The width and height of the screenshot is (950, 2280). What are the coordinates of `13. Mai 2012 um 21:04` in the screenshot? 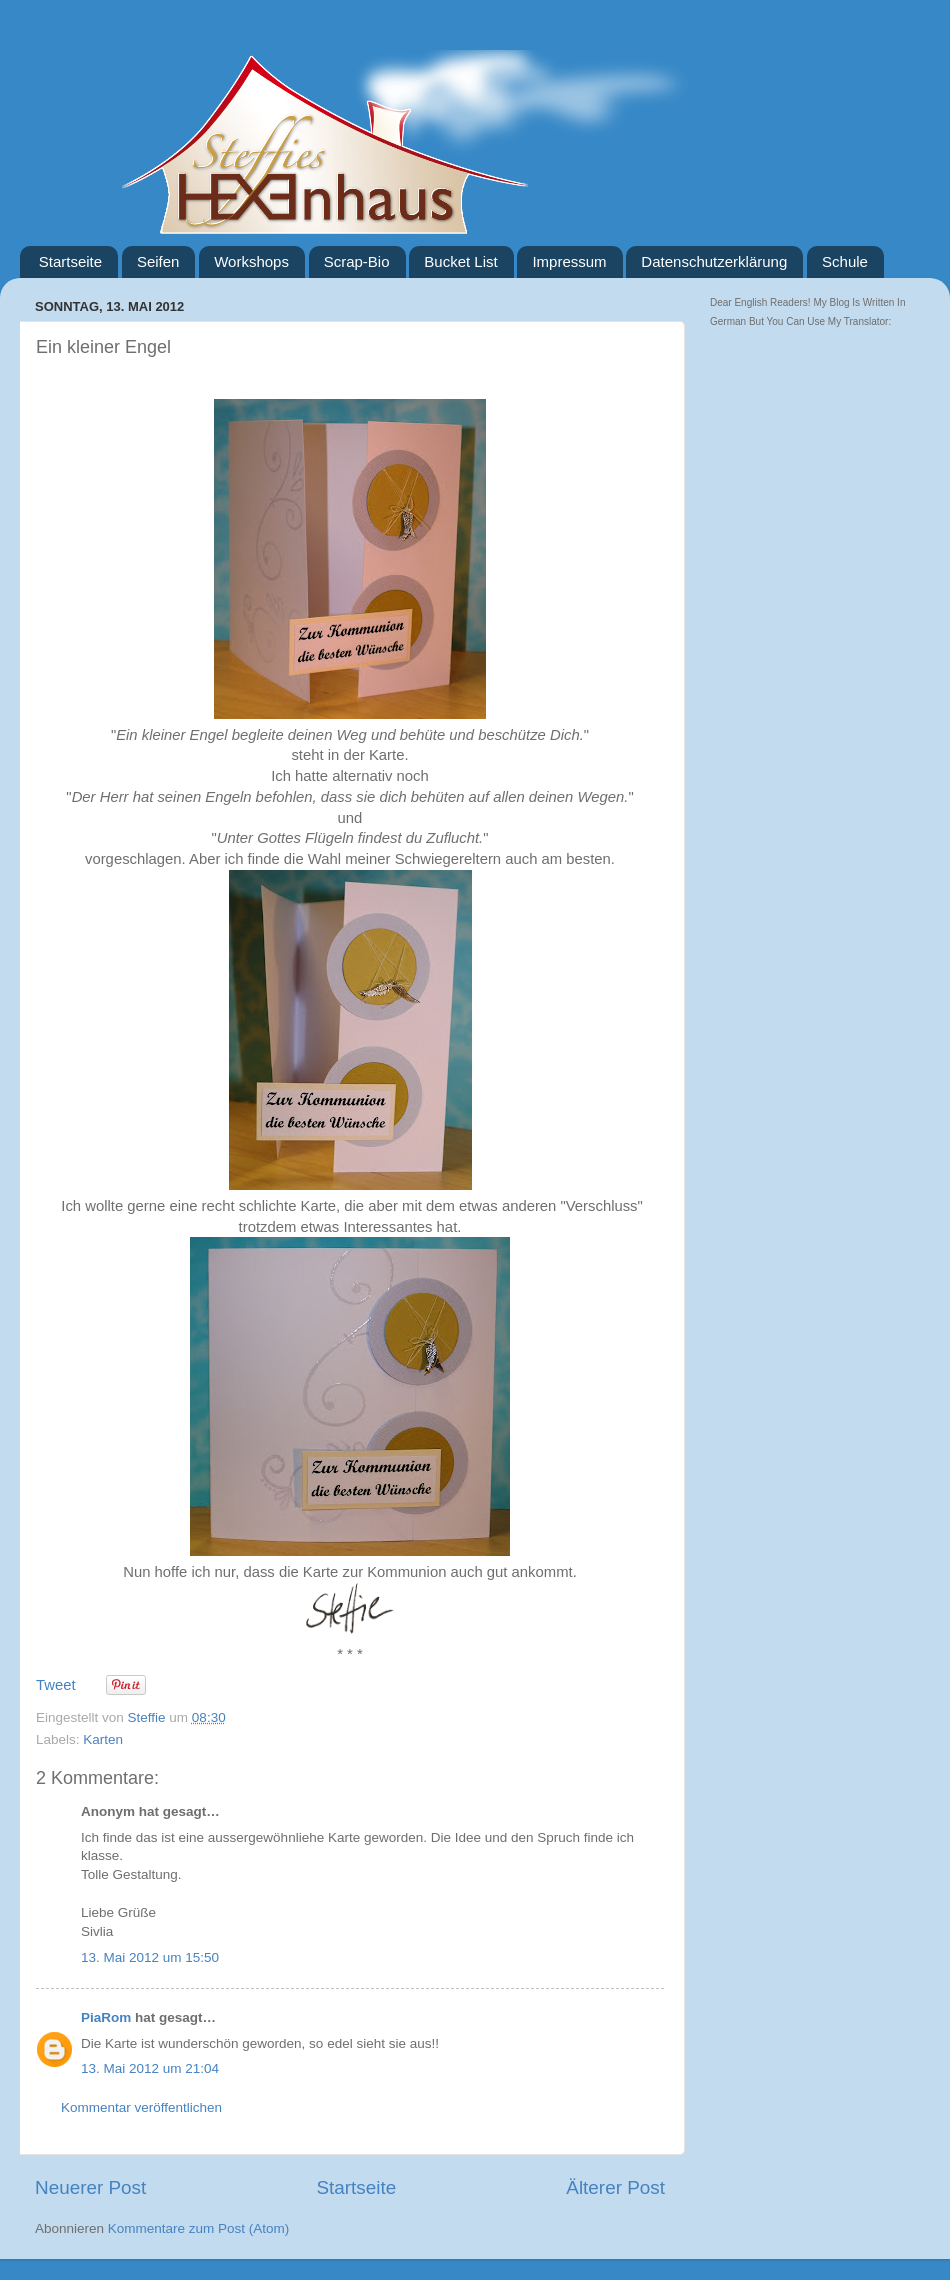 It's located at (150, 2068).